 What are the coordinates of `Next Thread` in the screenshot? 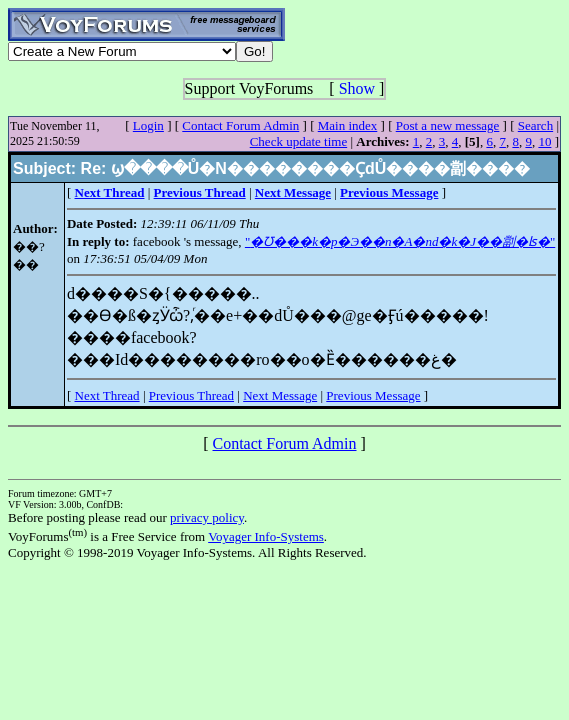 It's located at (107, 395).